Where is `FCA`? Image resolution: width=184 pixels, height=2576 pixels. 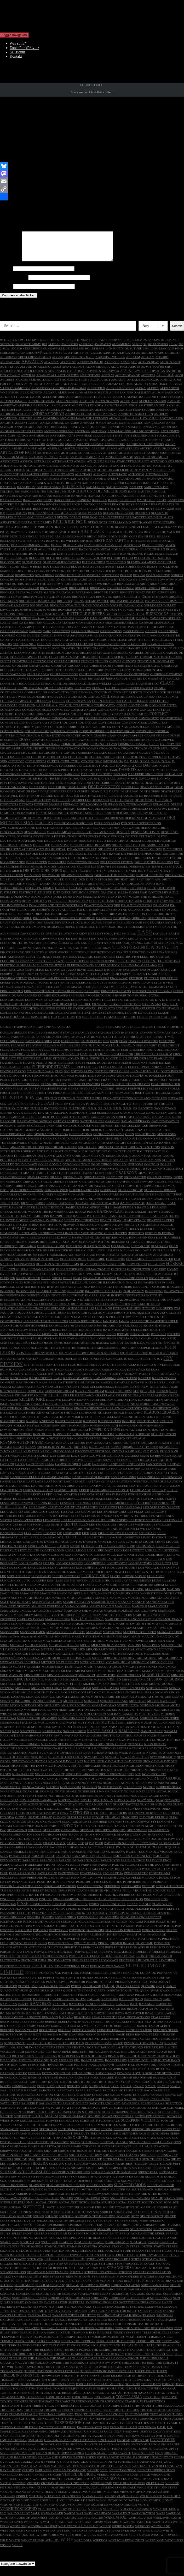
FCA is located at coordinates (106, 1047).